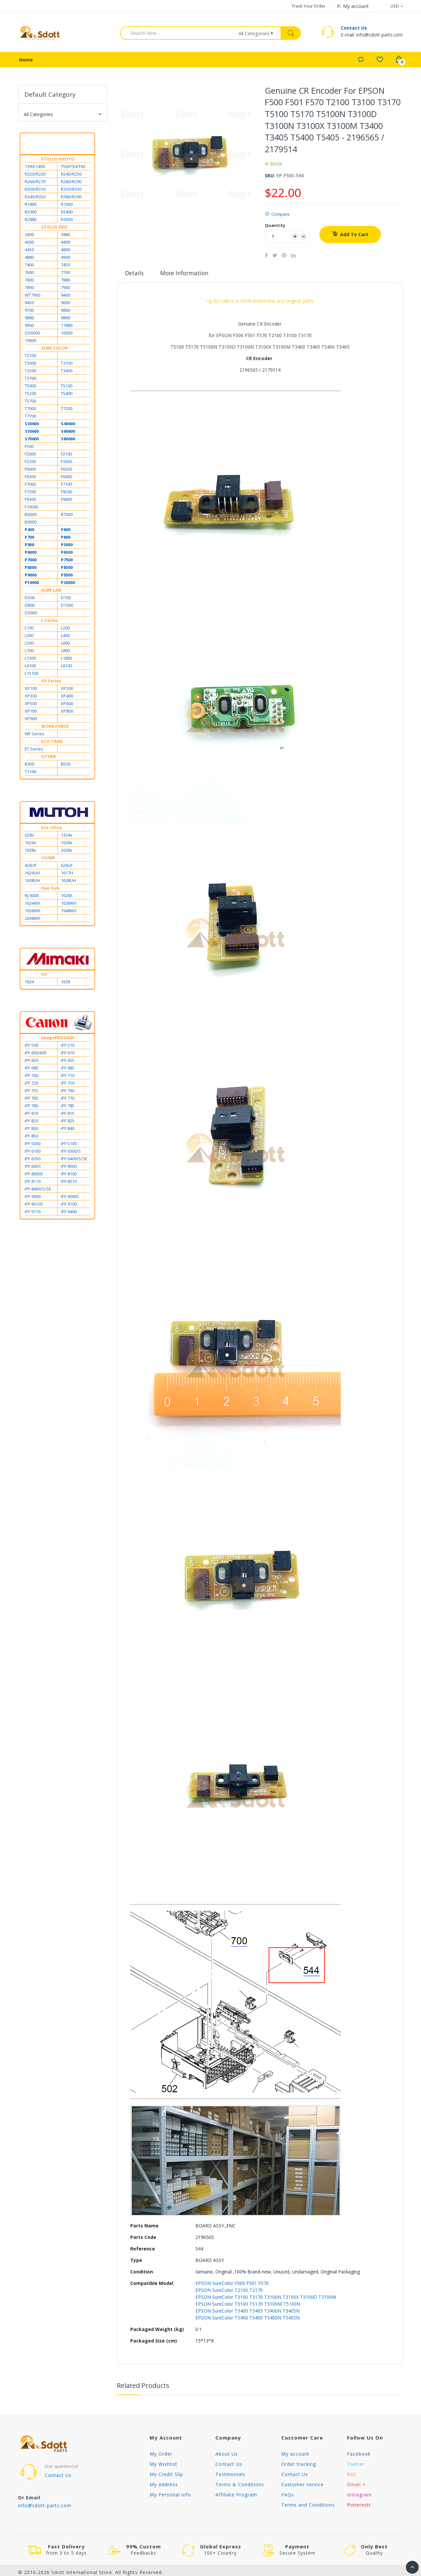 This screenshot has height=2576, width=421. Describe the element at coordinates (31, 1092) in the screenshot. I see `iPF 755` at that location.